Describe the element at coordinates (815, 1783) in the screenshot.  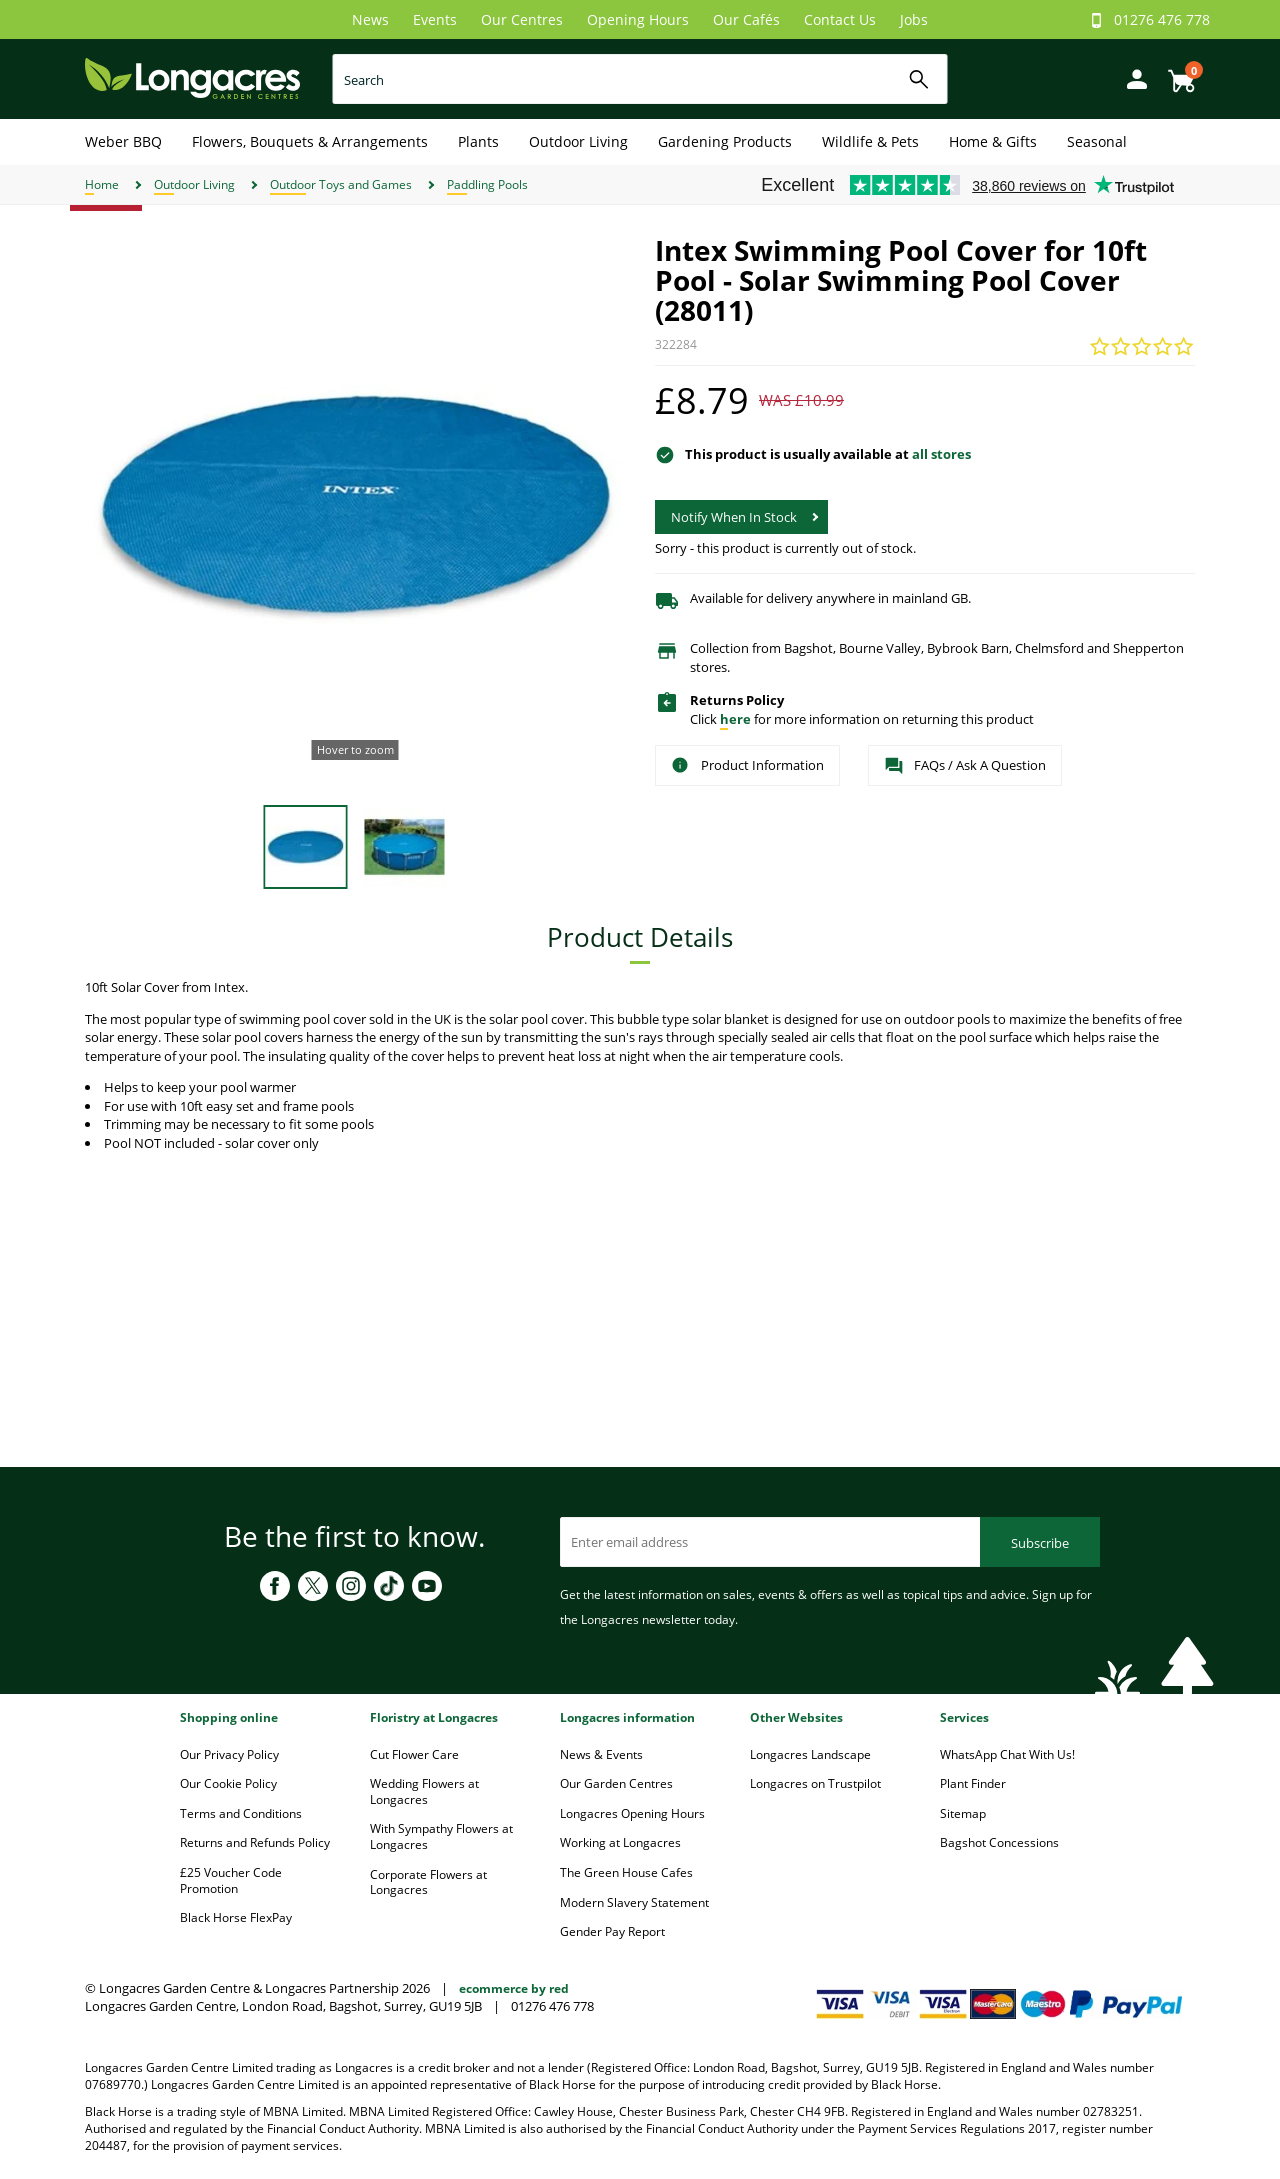
I see `Longacres on Trustpilot` at that location.